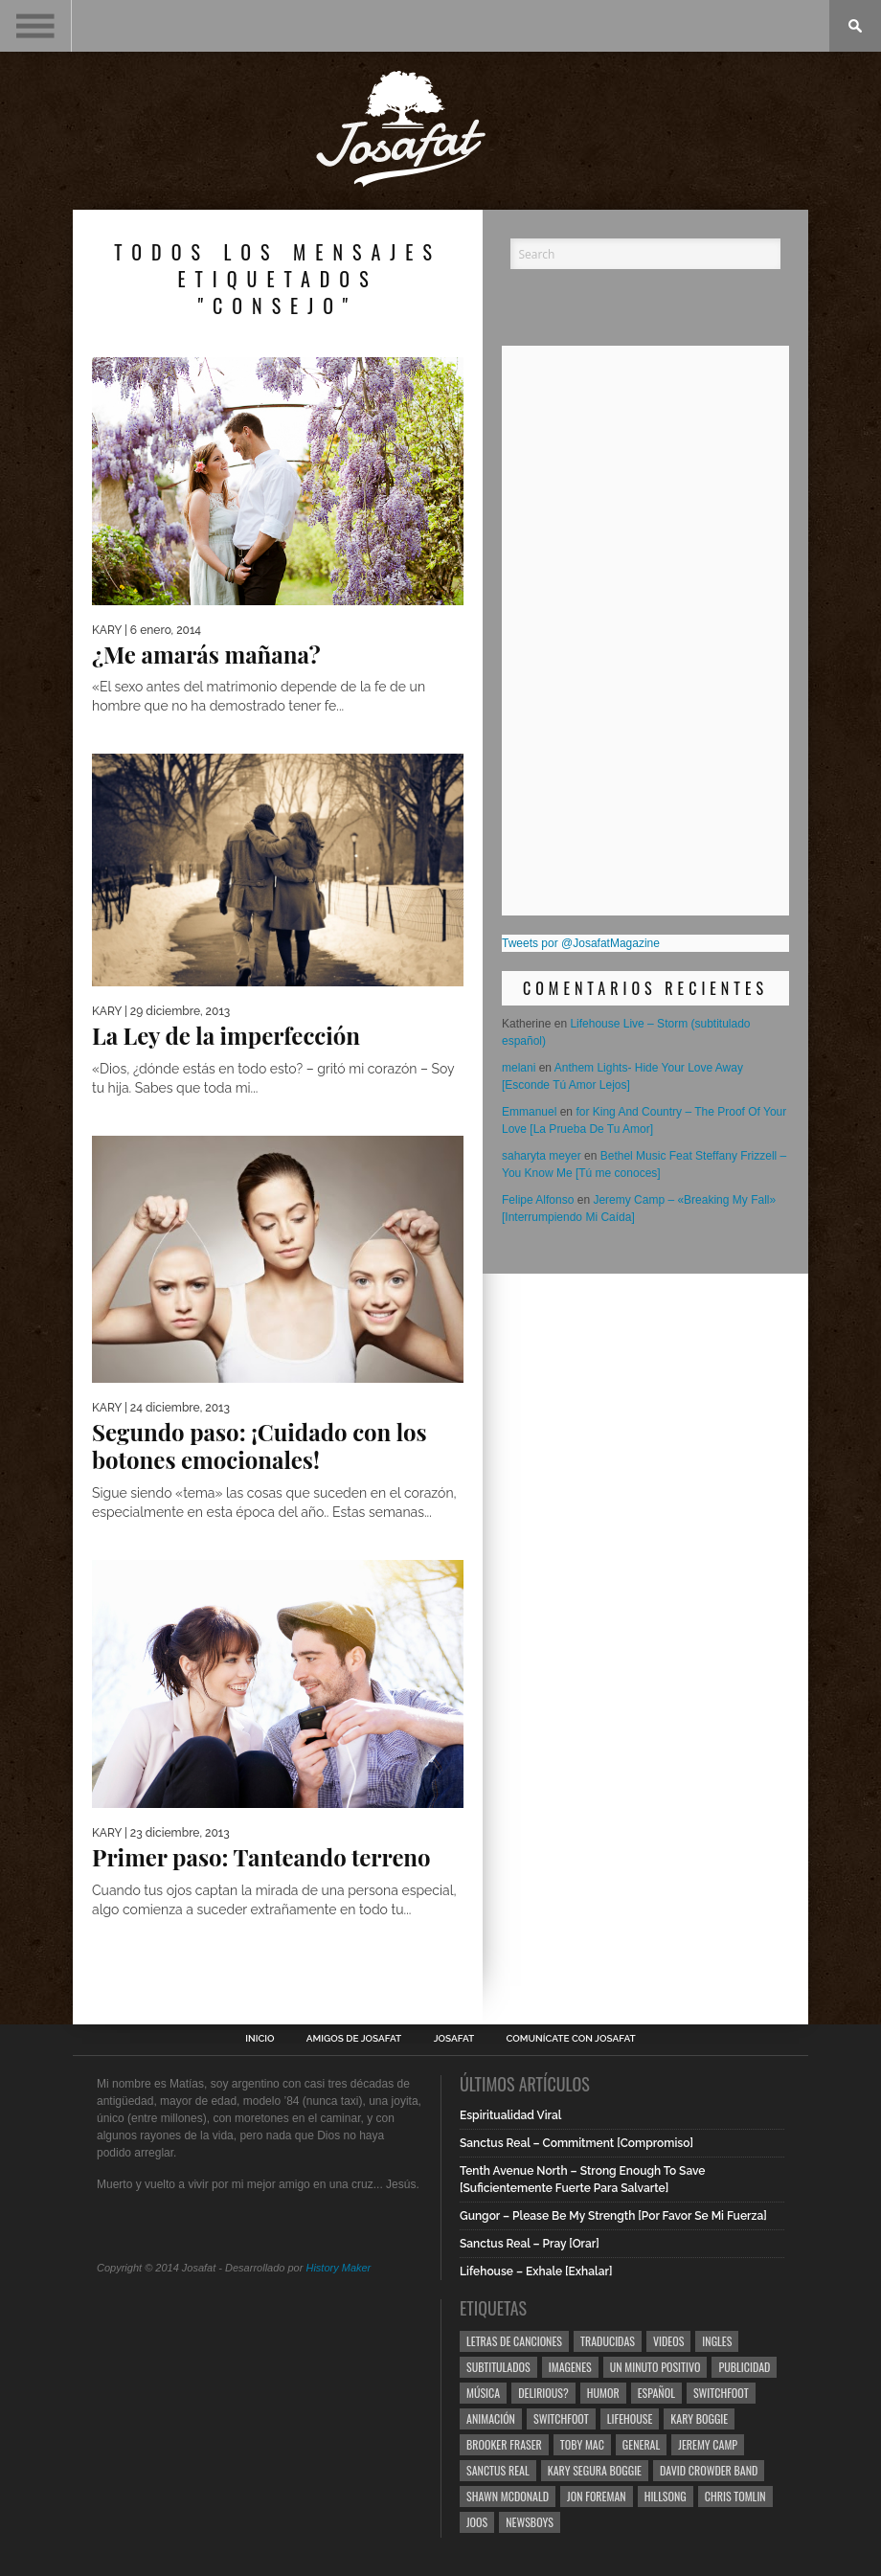  What do you see at coordinates (571, 2039) in the screenshot?
I see `Comunícate con Josafat` at bounding box center [571, 2039].